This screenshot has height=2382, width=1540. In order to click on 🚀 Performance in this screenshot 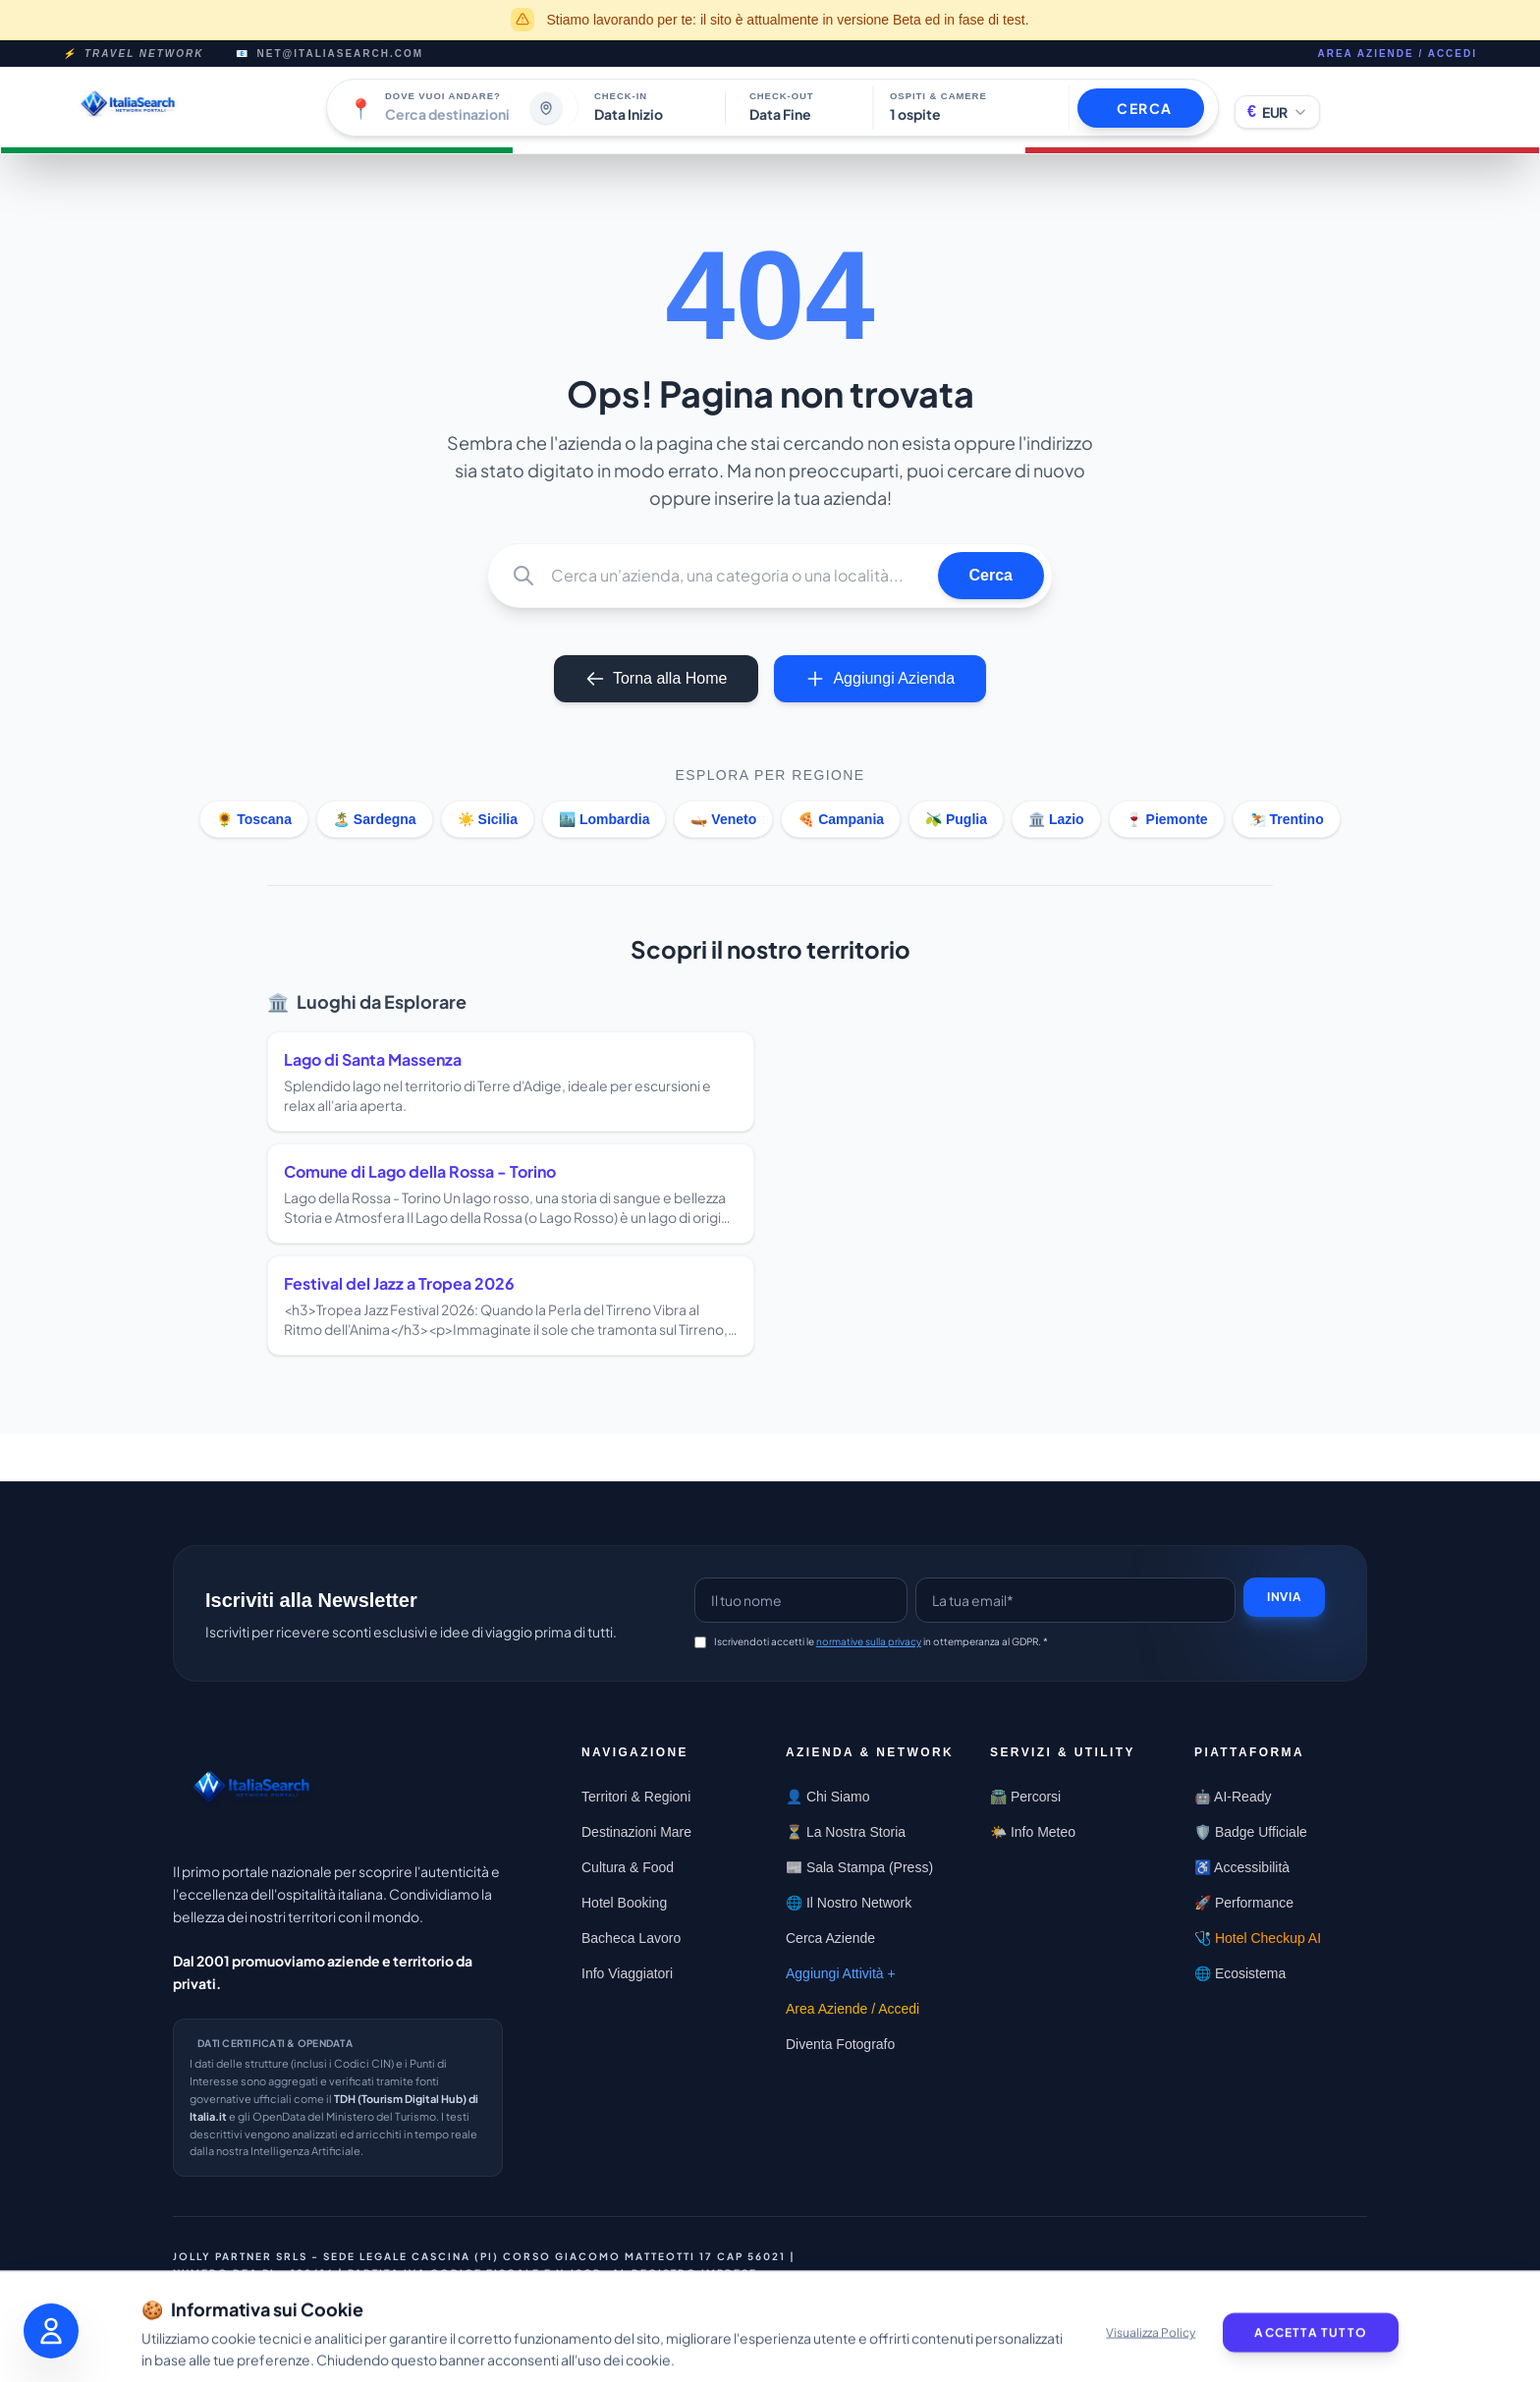, I will do `click(1243, 1903)`.